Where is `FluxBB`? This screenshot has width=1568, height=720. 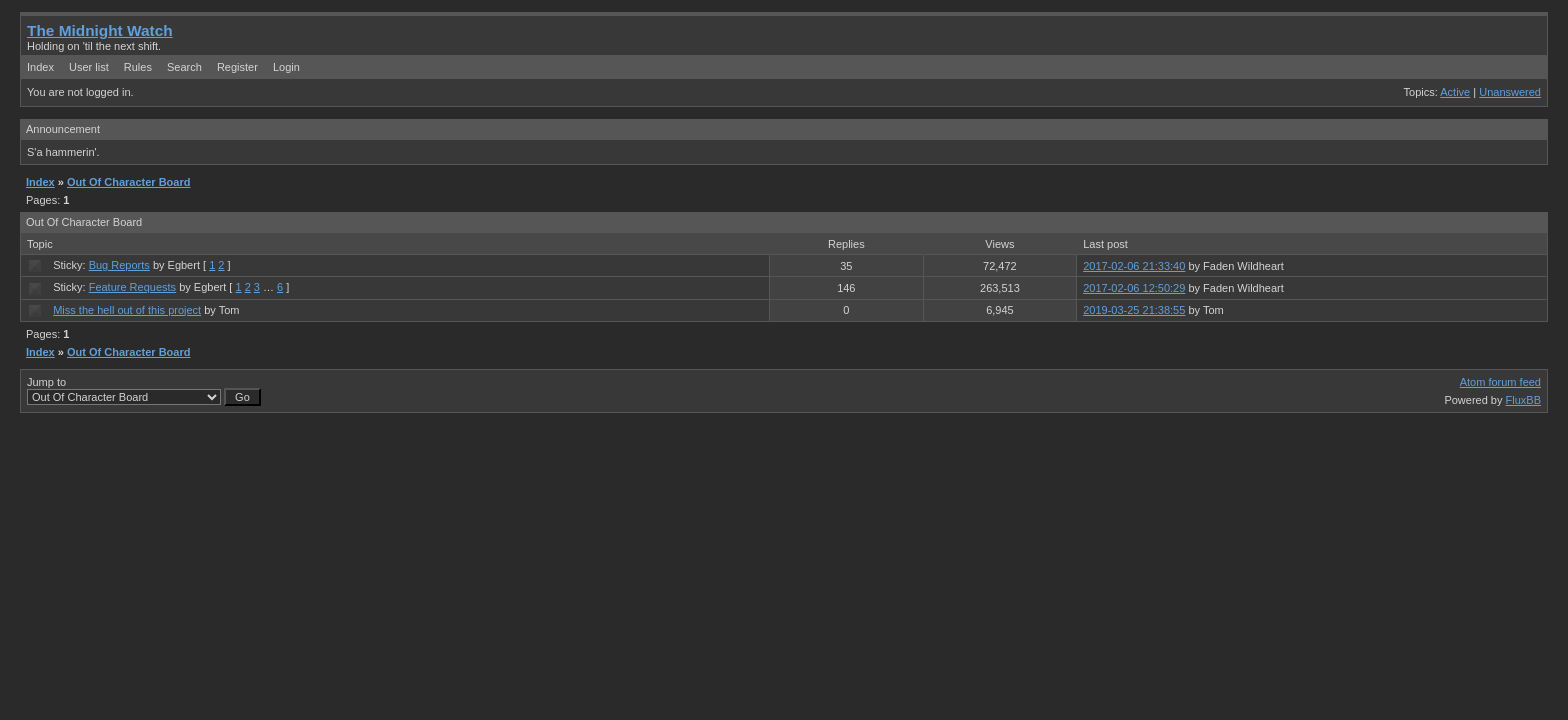 FluxBB is located at coordinates (1523, 400).